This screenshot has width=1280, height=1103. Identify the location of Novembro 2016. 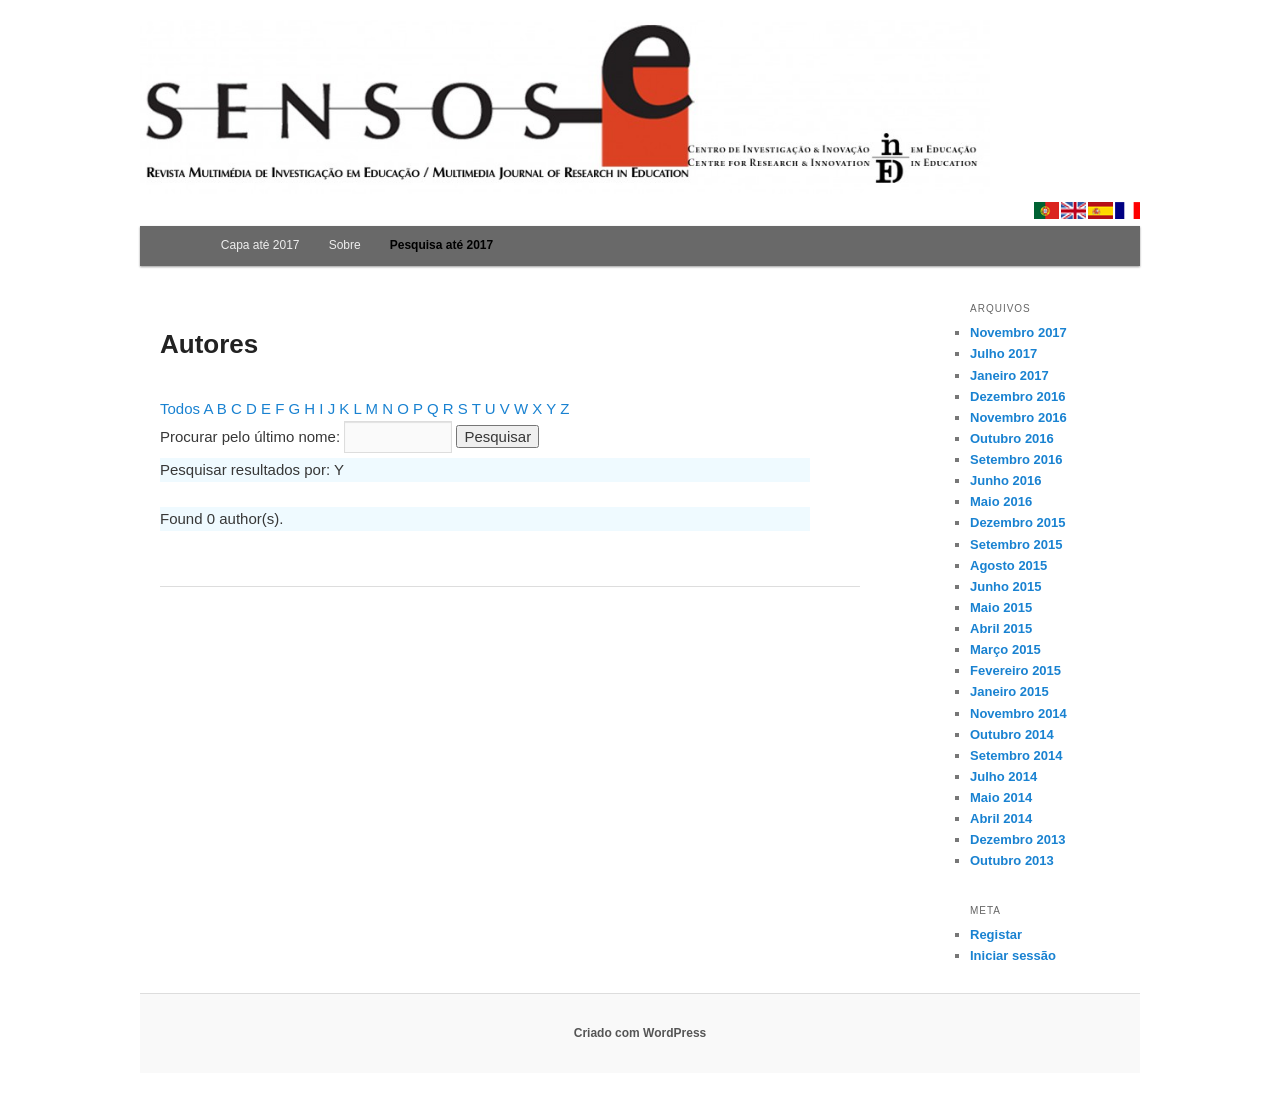
(1018, 417).